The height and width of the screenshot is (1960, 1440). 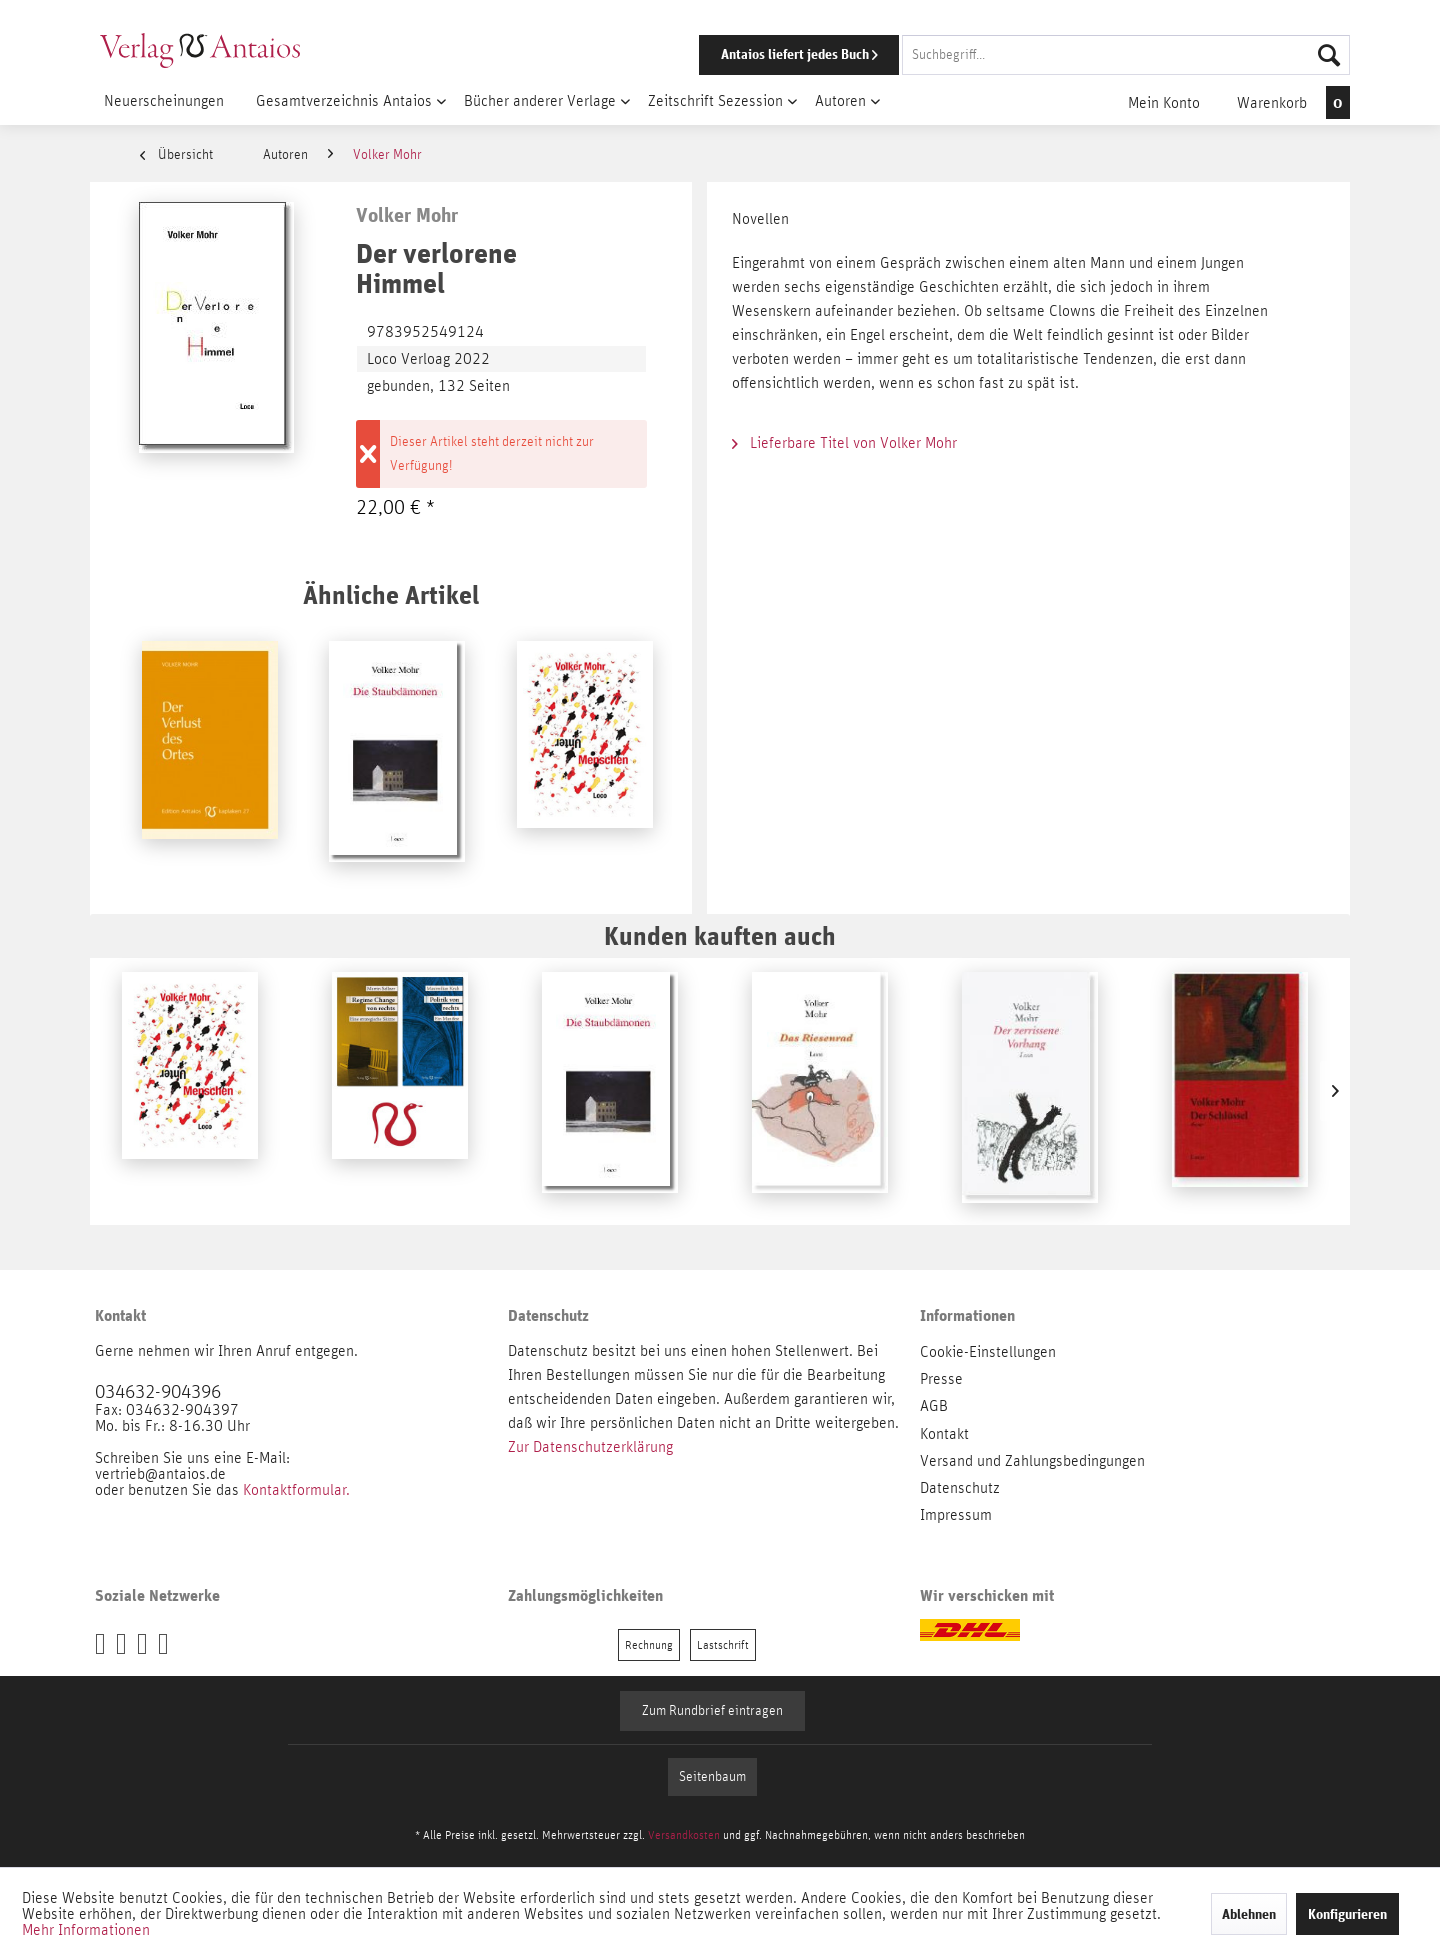 I want to click on Cookie-Einstellungen, so click(x=988, y=1352).